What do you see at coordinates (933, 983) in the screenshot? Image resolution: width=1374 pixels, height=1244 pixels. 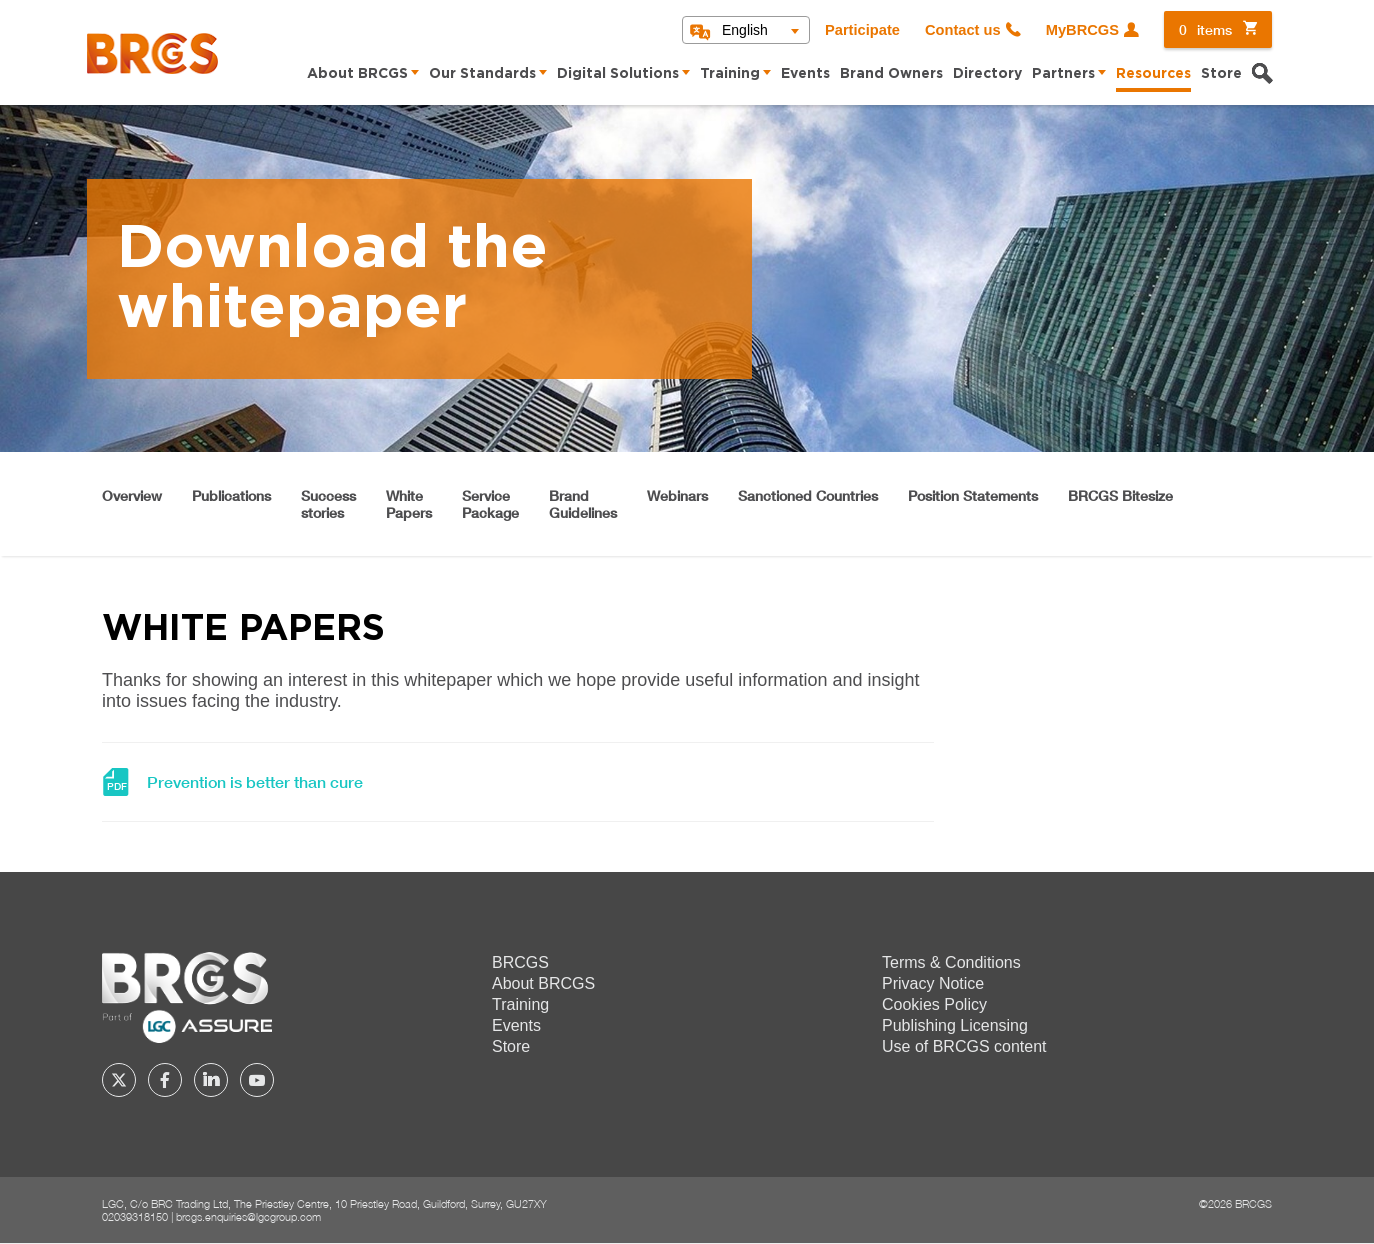 I see `Privacy Notice` at bounding box center [933, 983].